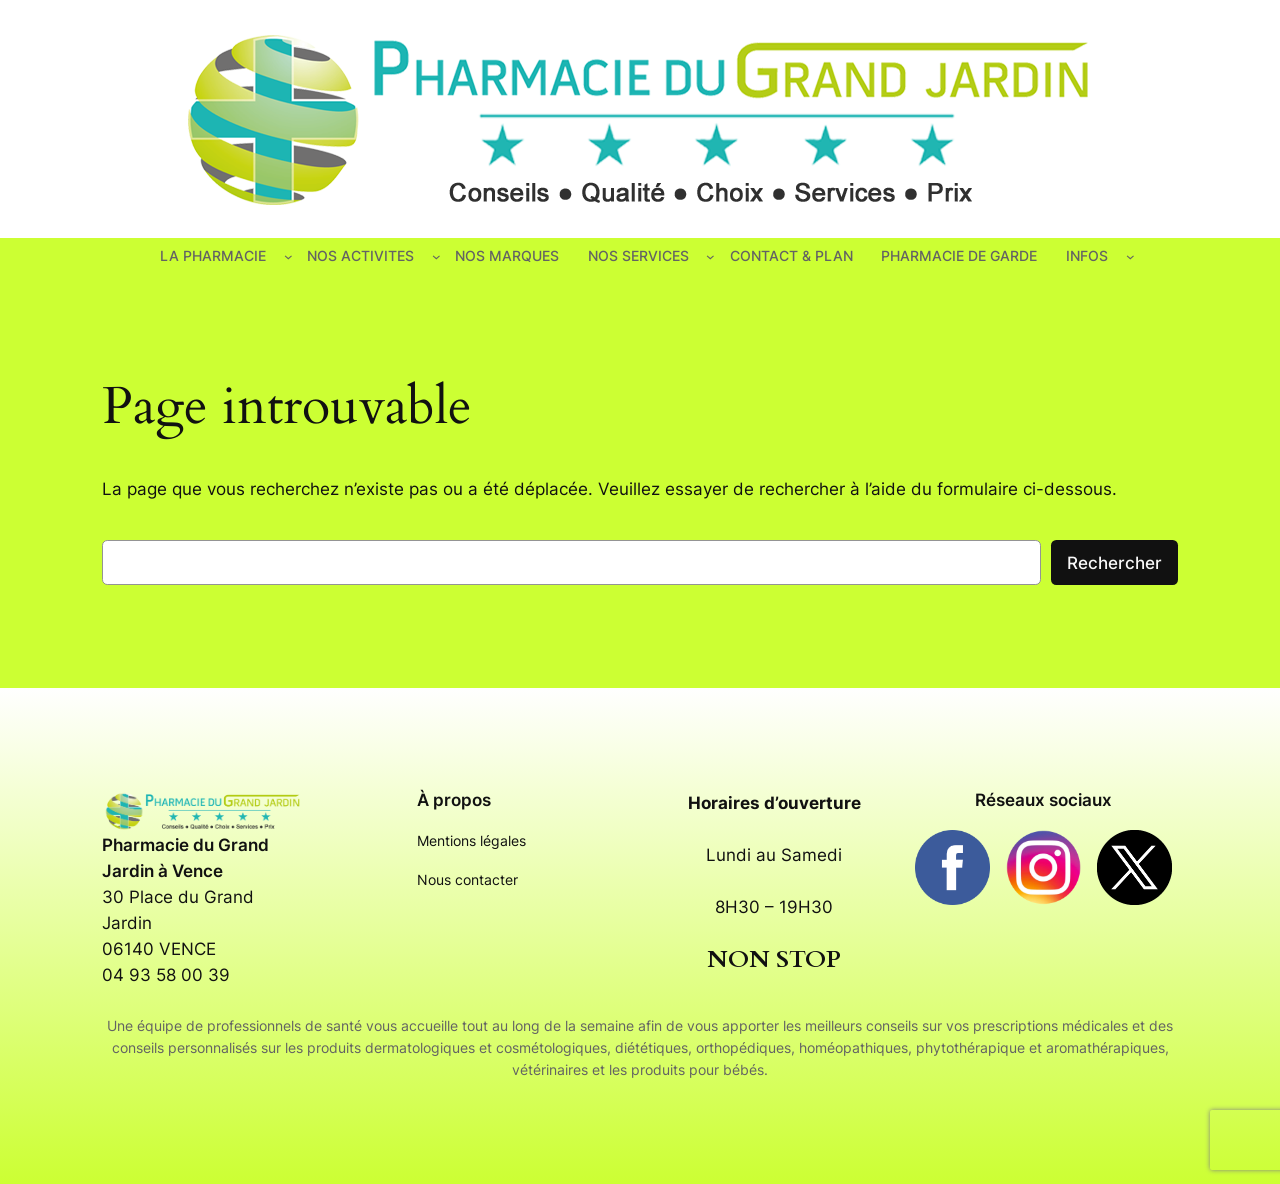 Image resolution: width=1280 pixels, height=1184 pixels. What do you see at coordinates (1114, 563) in the screenshot?
I see `Rechercher` at bounding box center [1114, 563].